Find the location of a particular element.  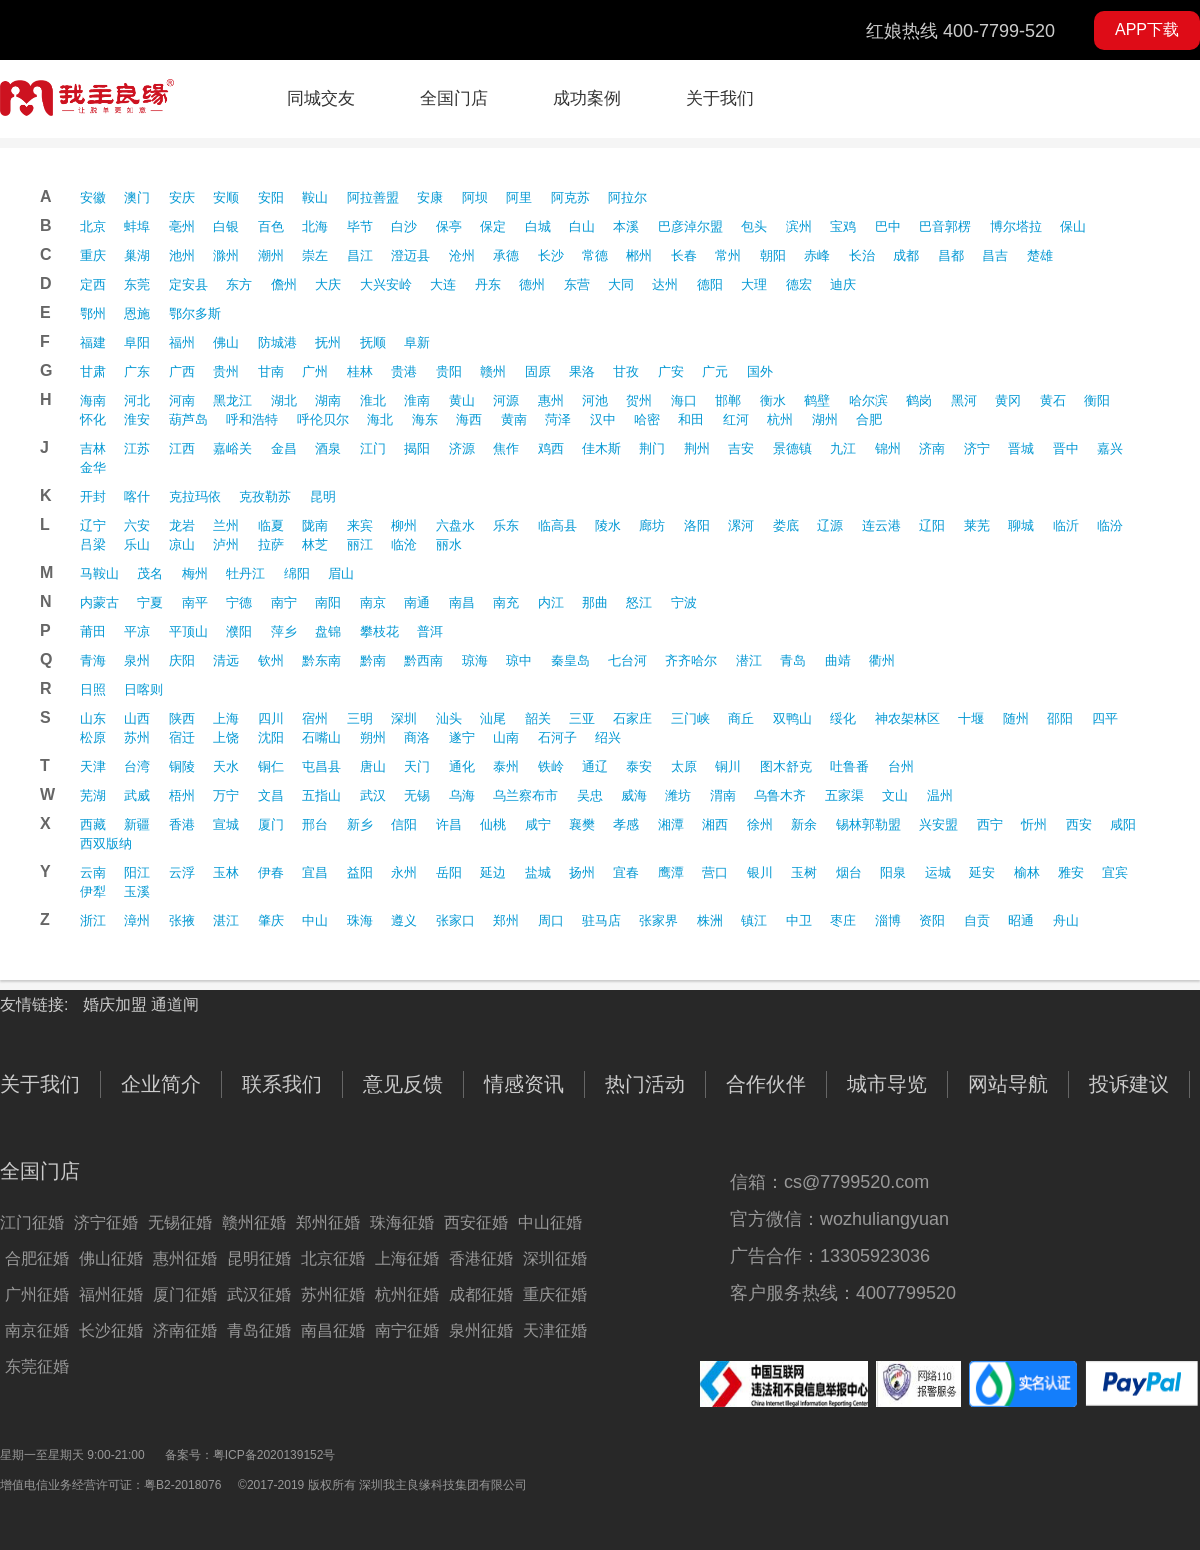

宁德 is located at coordinates (239, 602).